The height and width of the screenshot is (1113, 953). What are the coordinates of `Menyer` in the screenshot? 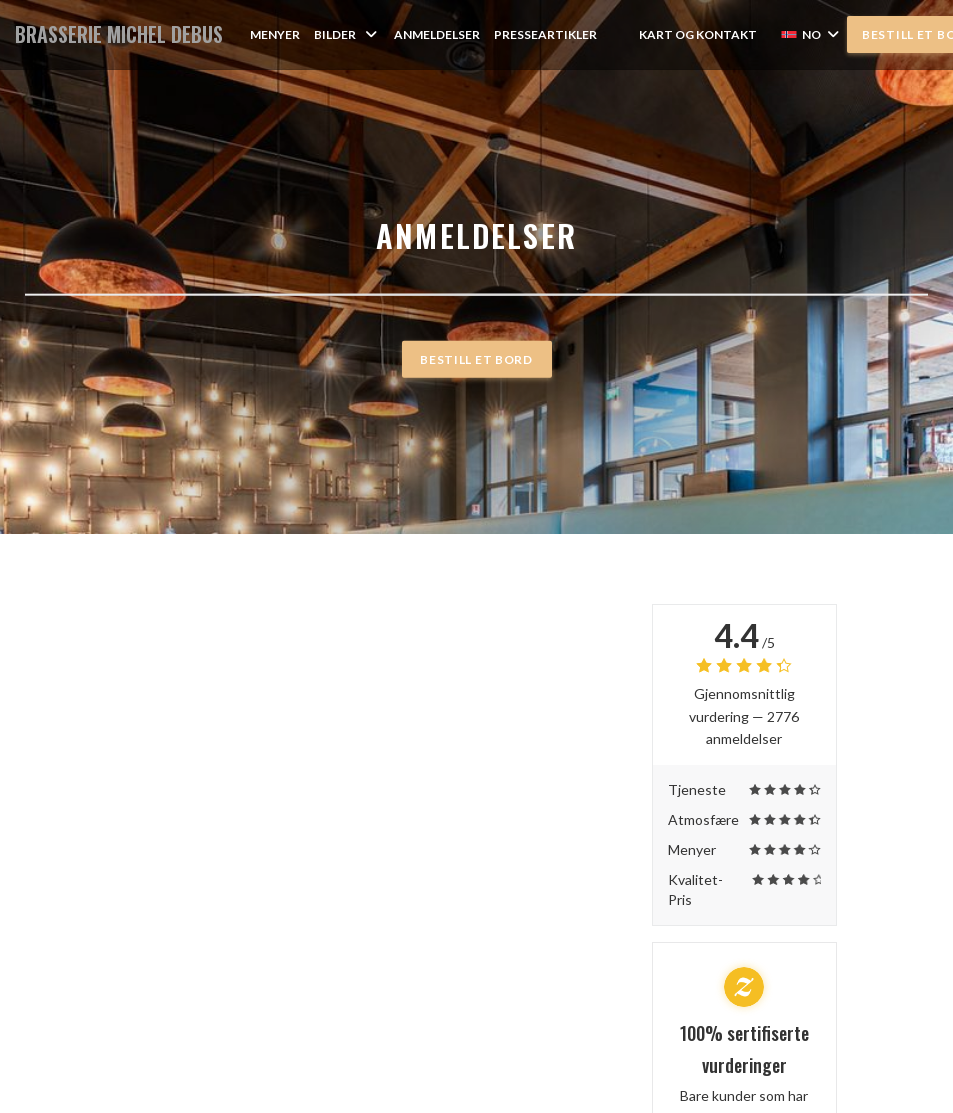 It's located at (275, 34).